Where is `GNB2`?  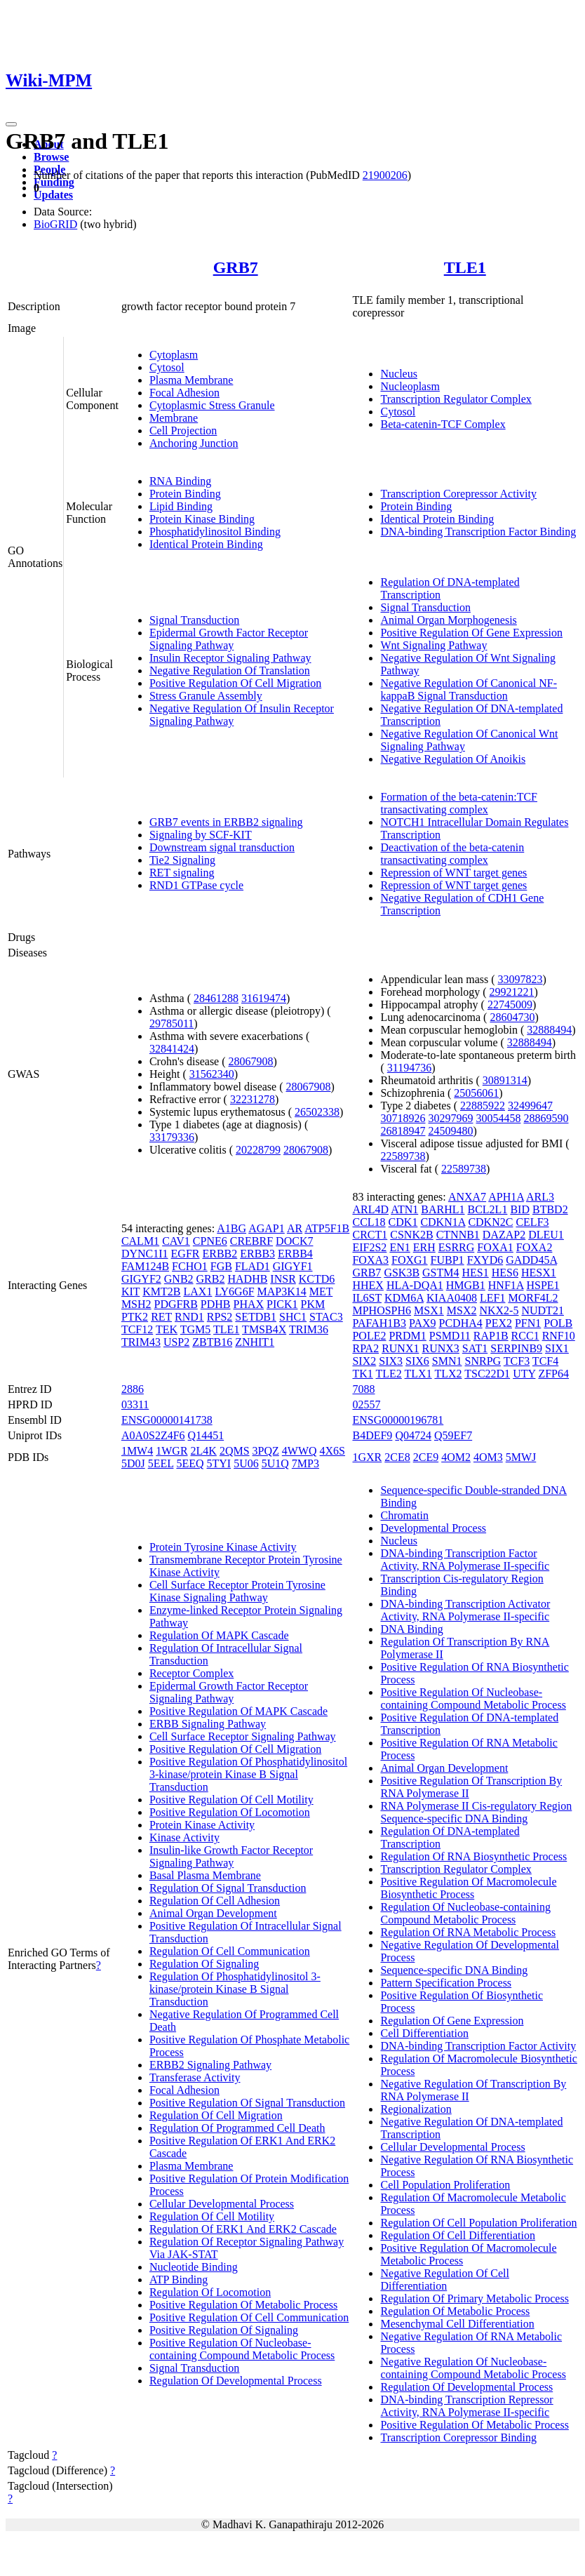 GNB2 is located at coordinates (179, 1279).